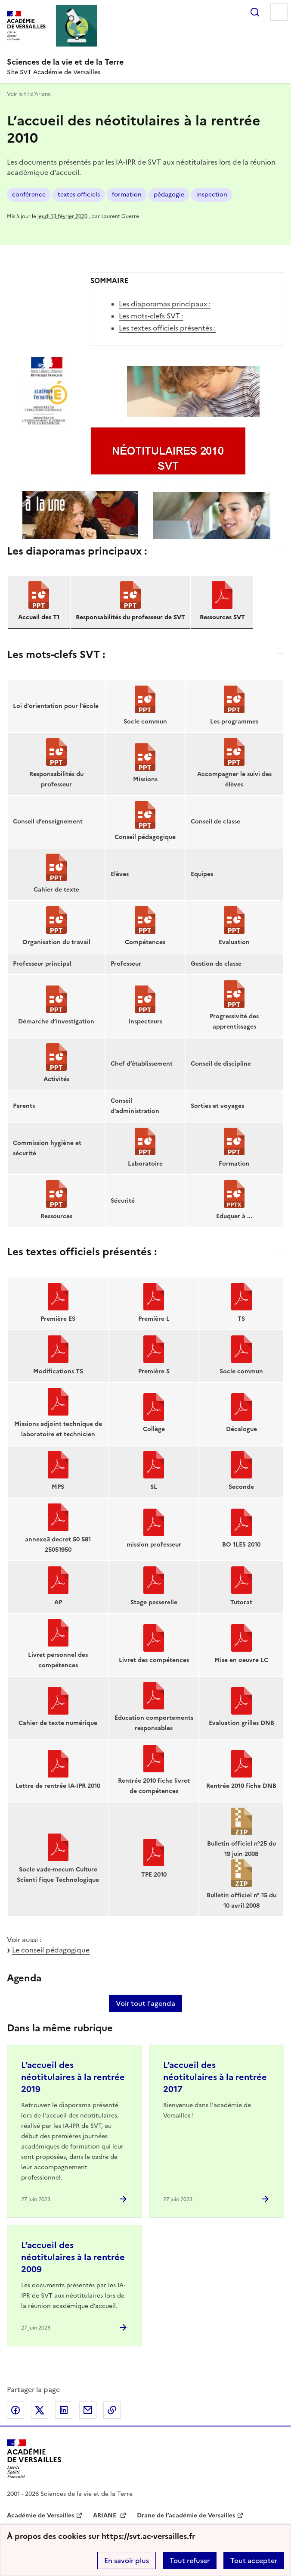  What do you see at coordinates (29, 94) in the screenshot?
I see `Voir le fil d’Ariane` at bounding box center [29, 94].